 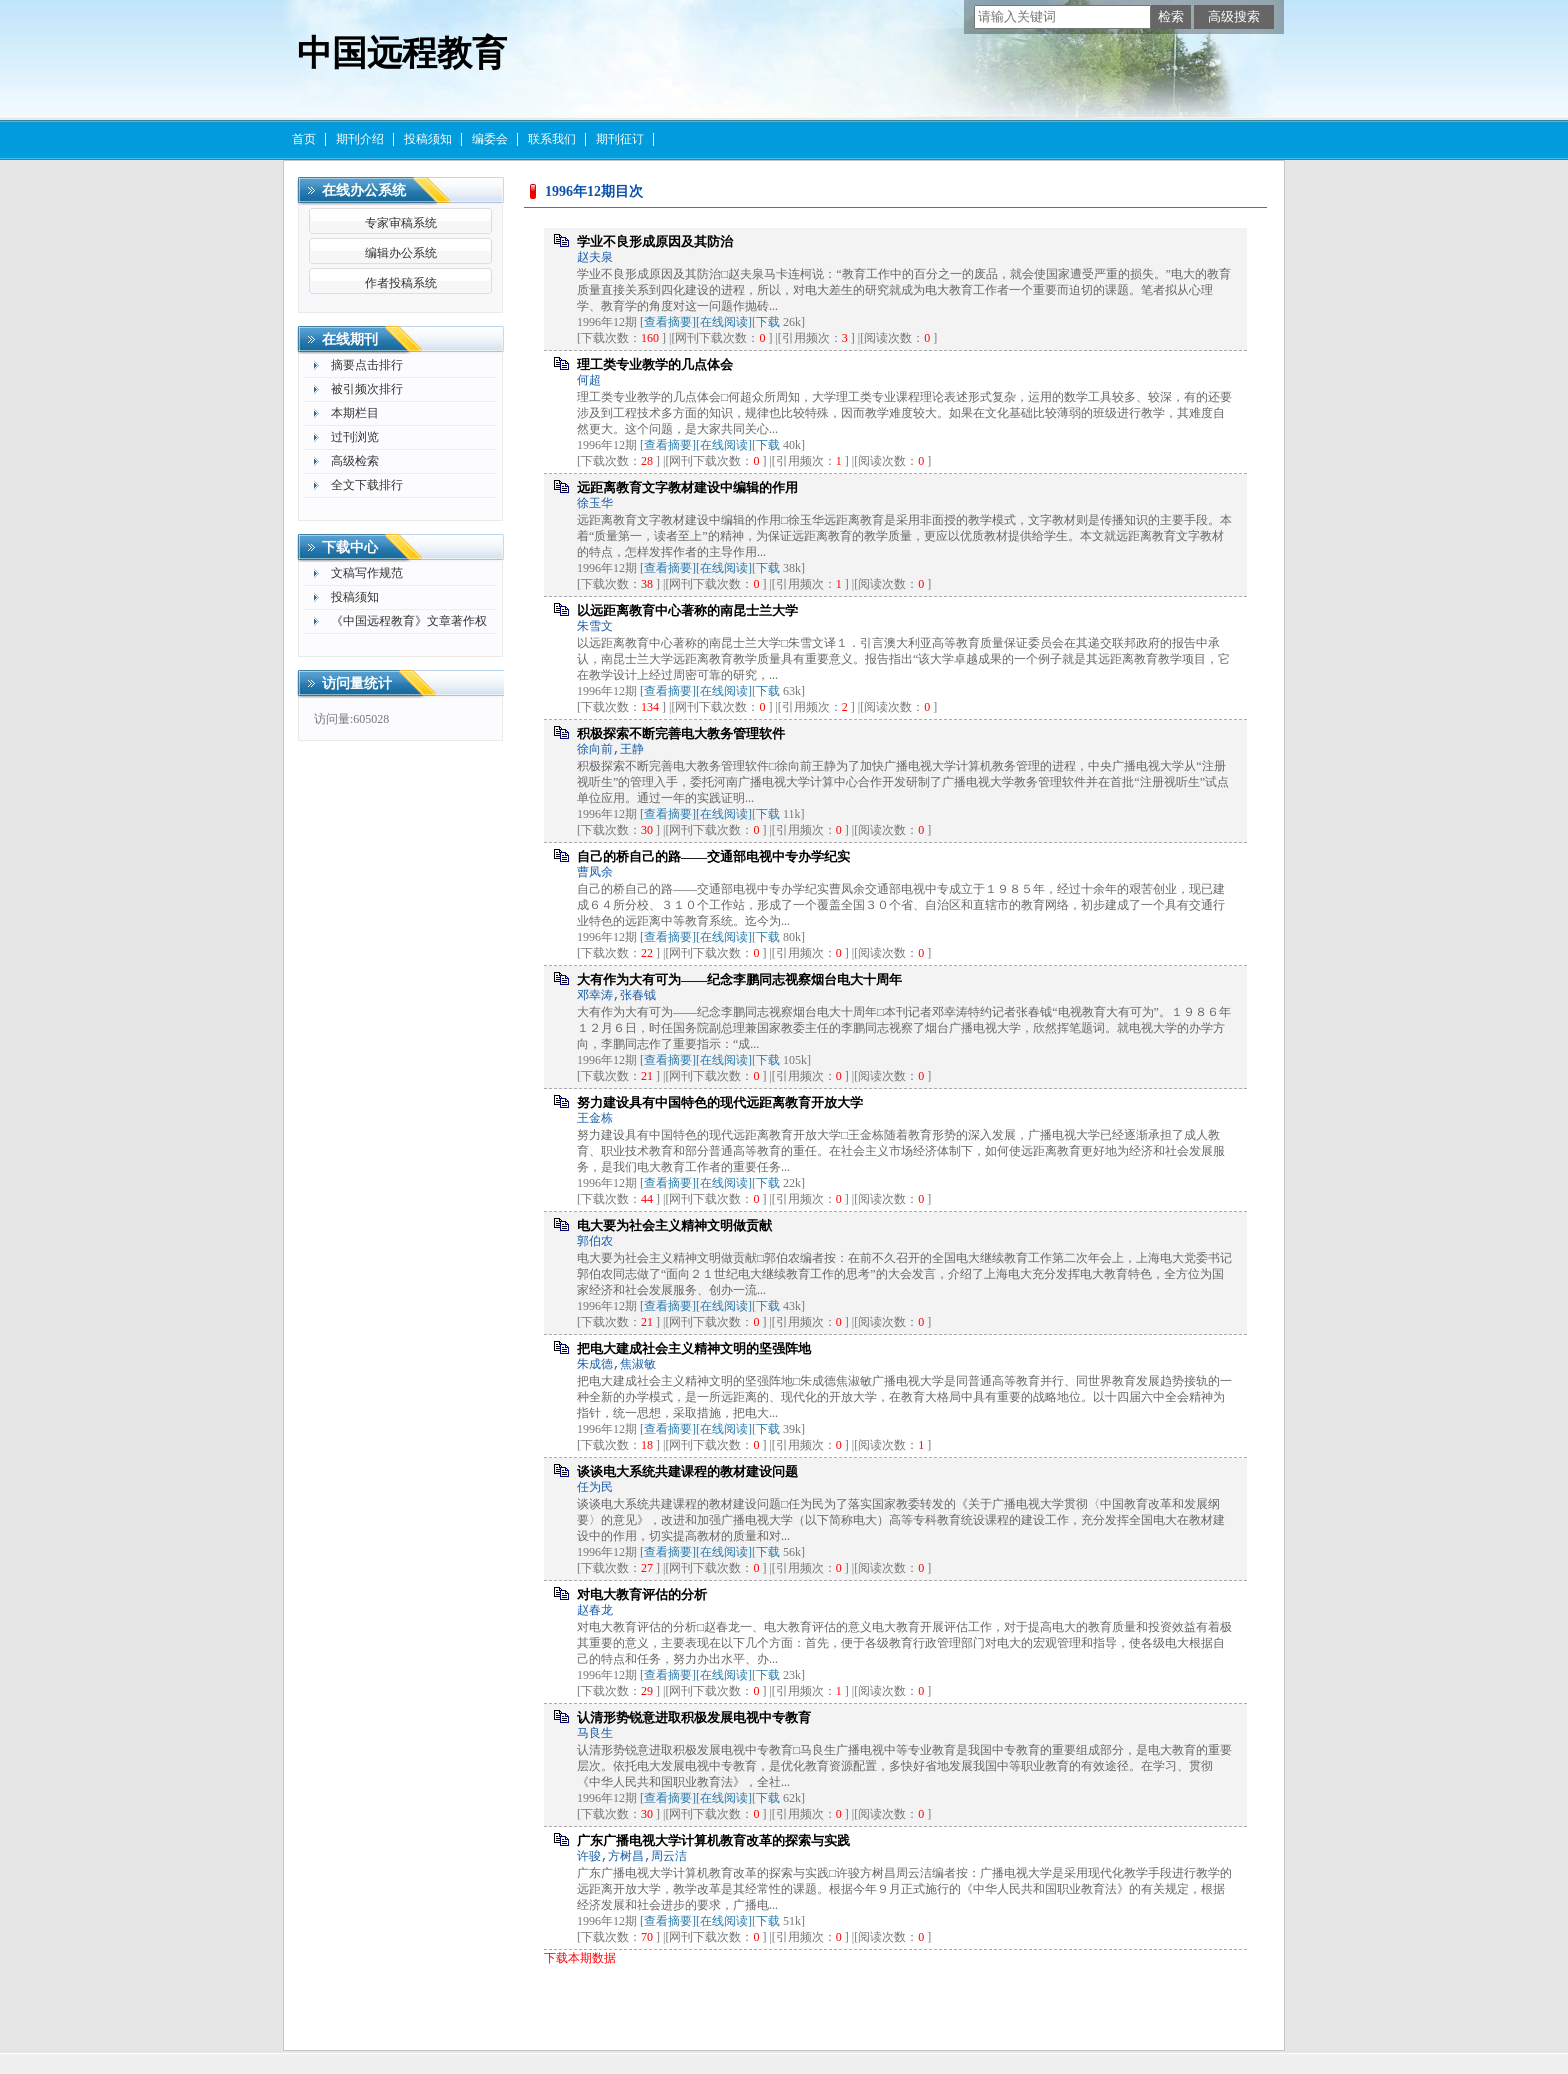 I want to click on 投稿须知, so click(x=428, y=139).